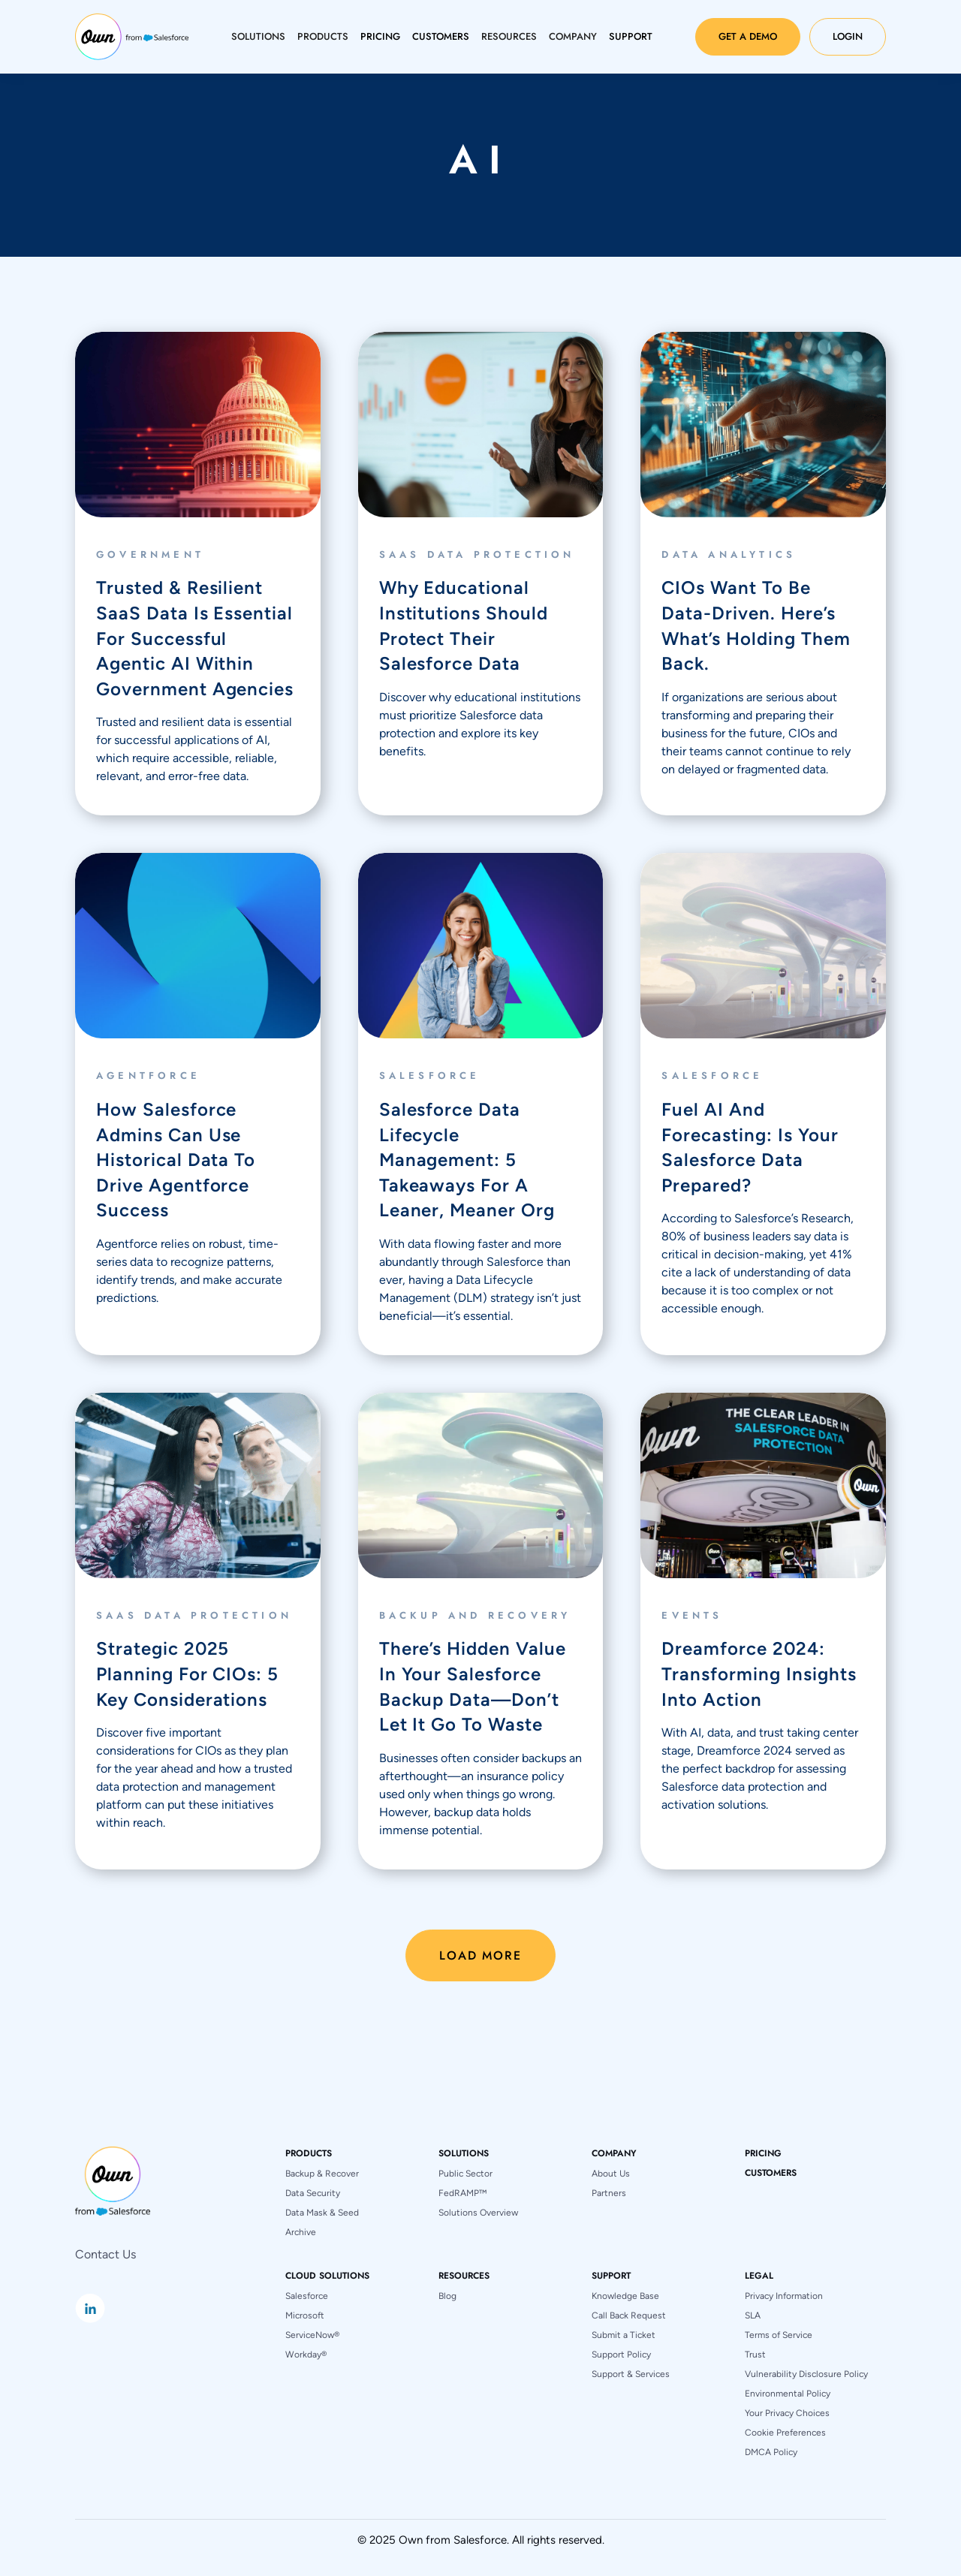 The height and width of the screenshot is (2576, 961). What do you see at coordinates (306, 2354) in the screenshot?
I see `Workday®` at bounding box center [306, 2354].